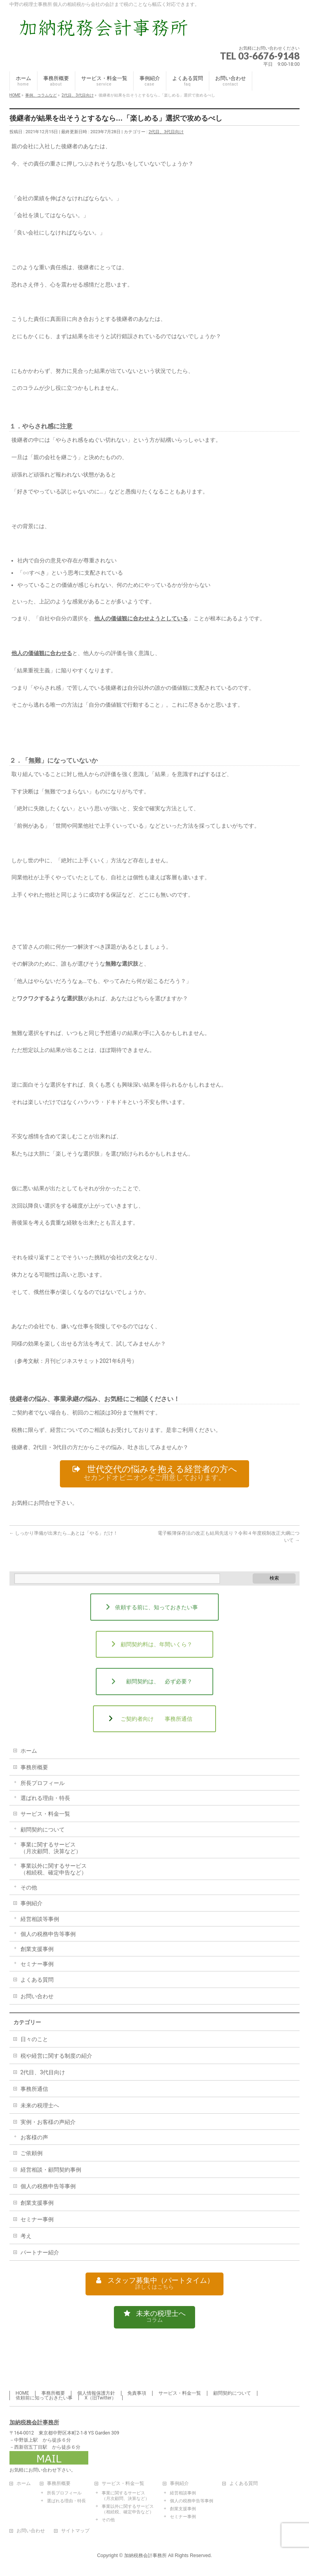  I want to click on 事例紹介, so click(31, 1905).